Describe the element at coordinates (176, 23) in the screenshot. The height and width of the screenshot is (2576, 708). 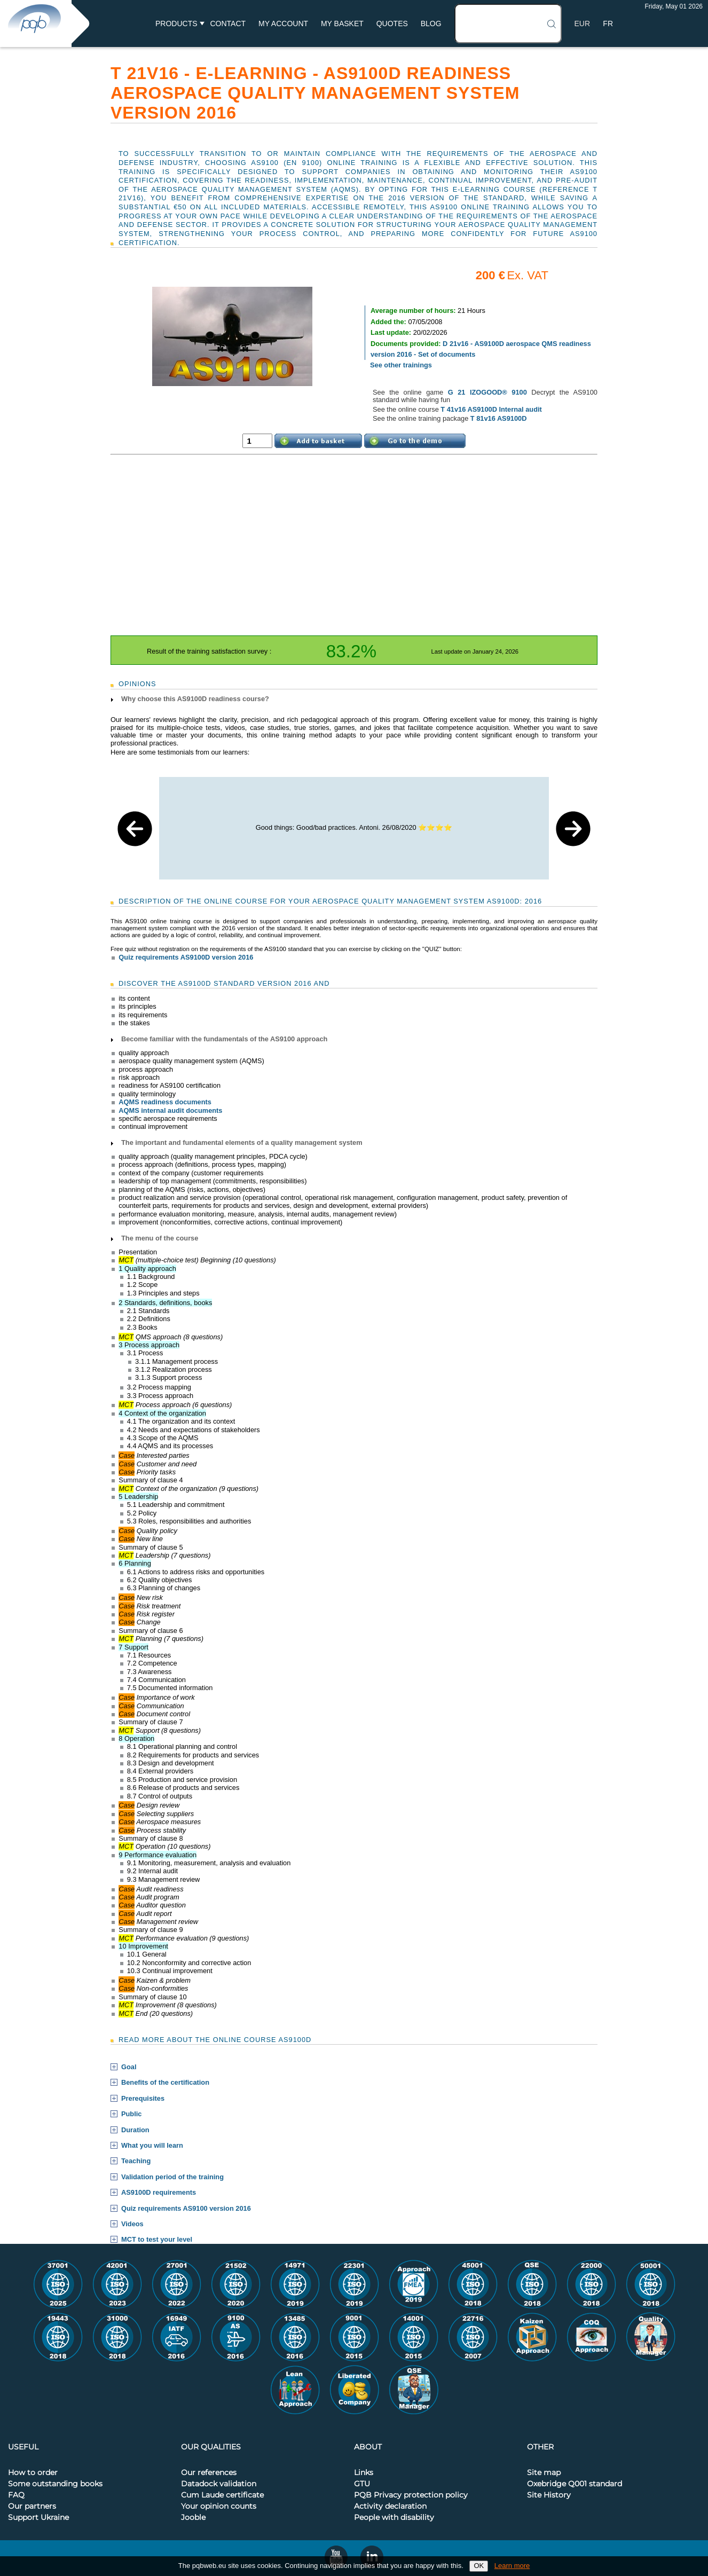
I see `Products` at that location.